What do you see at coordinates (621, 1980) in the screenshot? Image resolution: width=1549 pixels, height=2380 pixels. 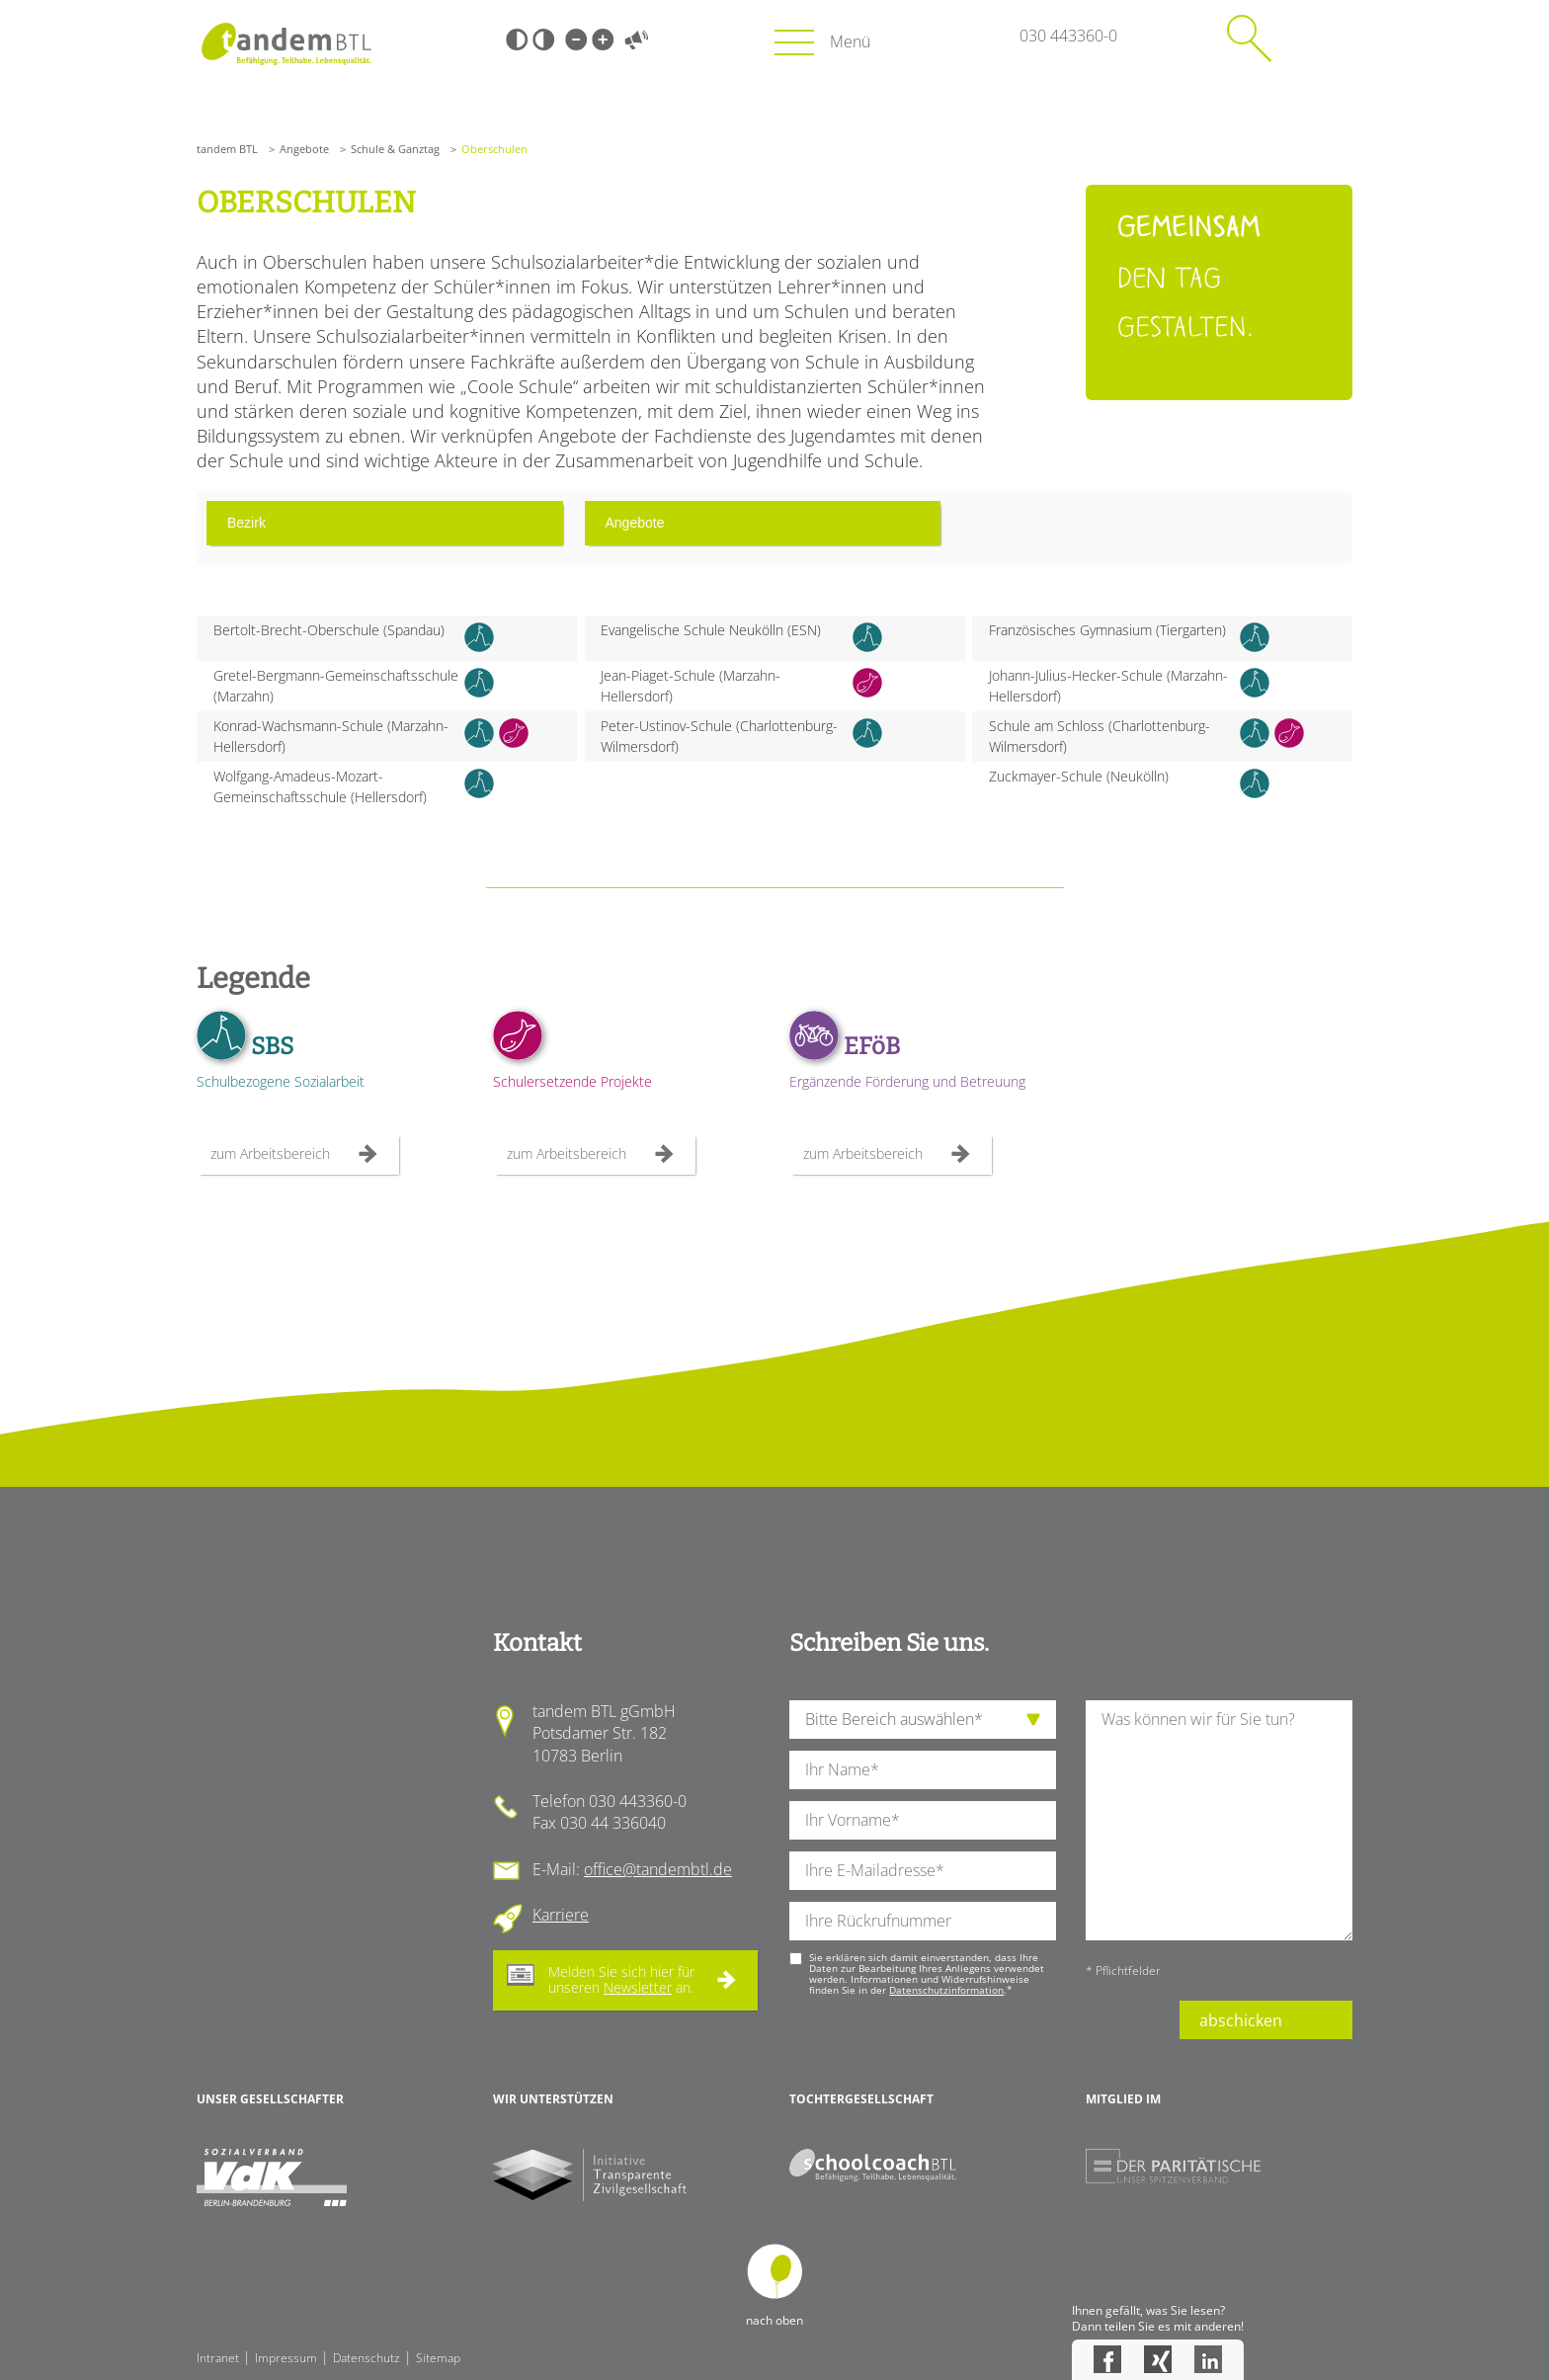 I see `Melden Sie sich hier für unseren an.` at bounding box center [621, 1980].